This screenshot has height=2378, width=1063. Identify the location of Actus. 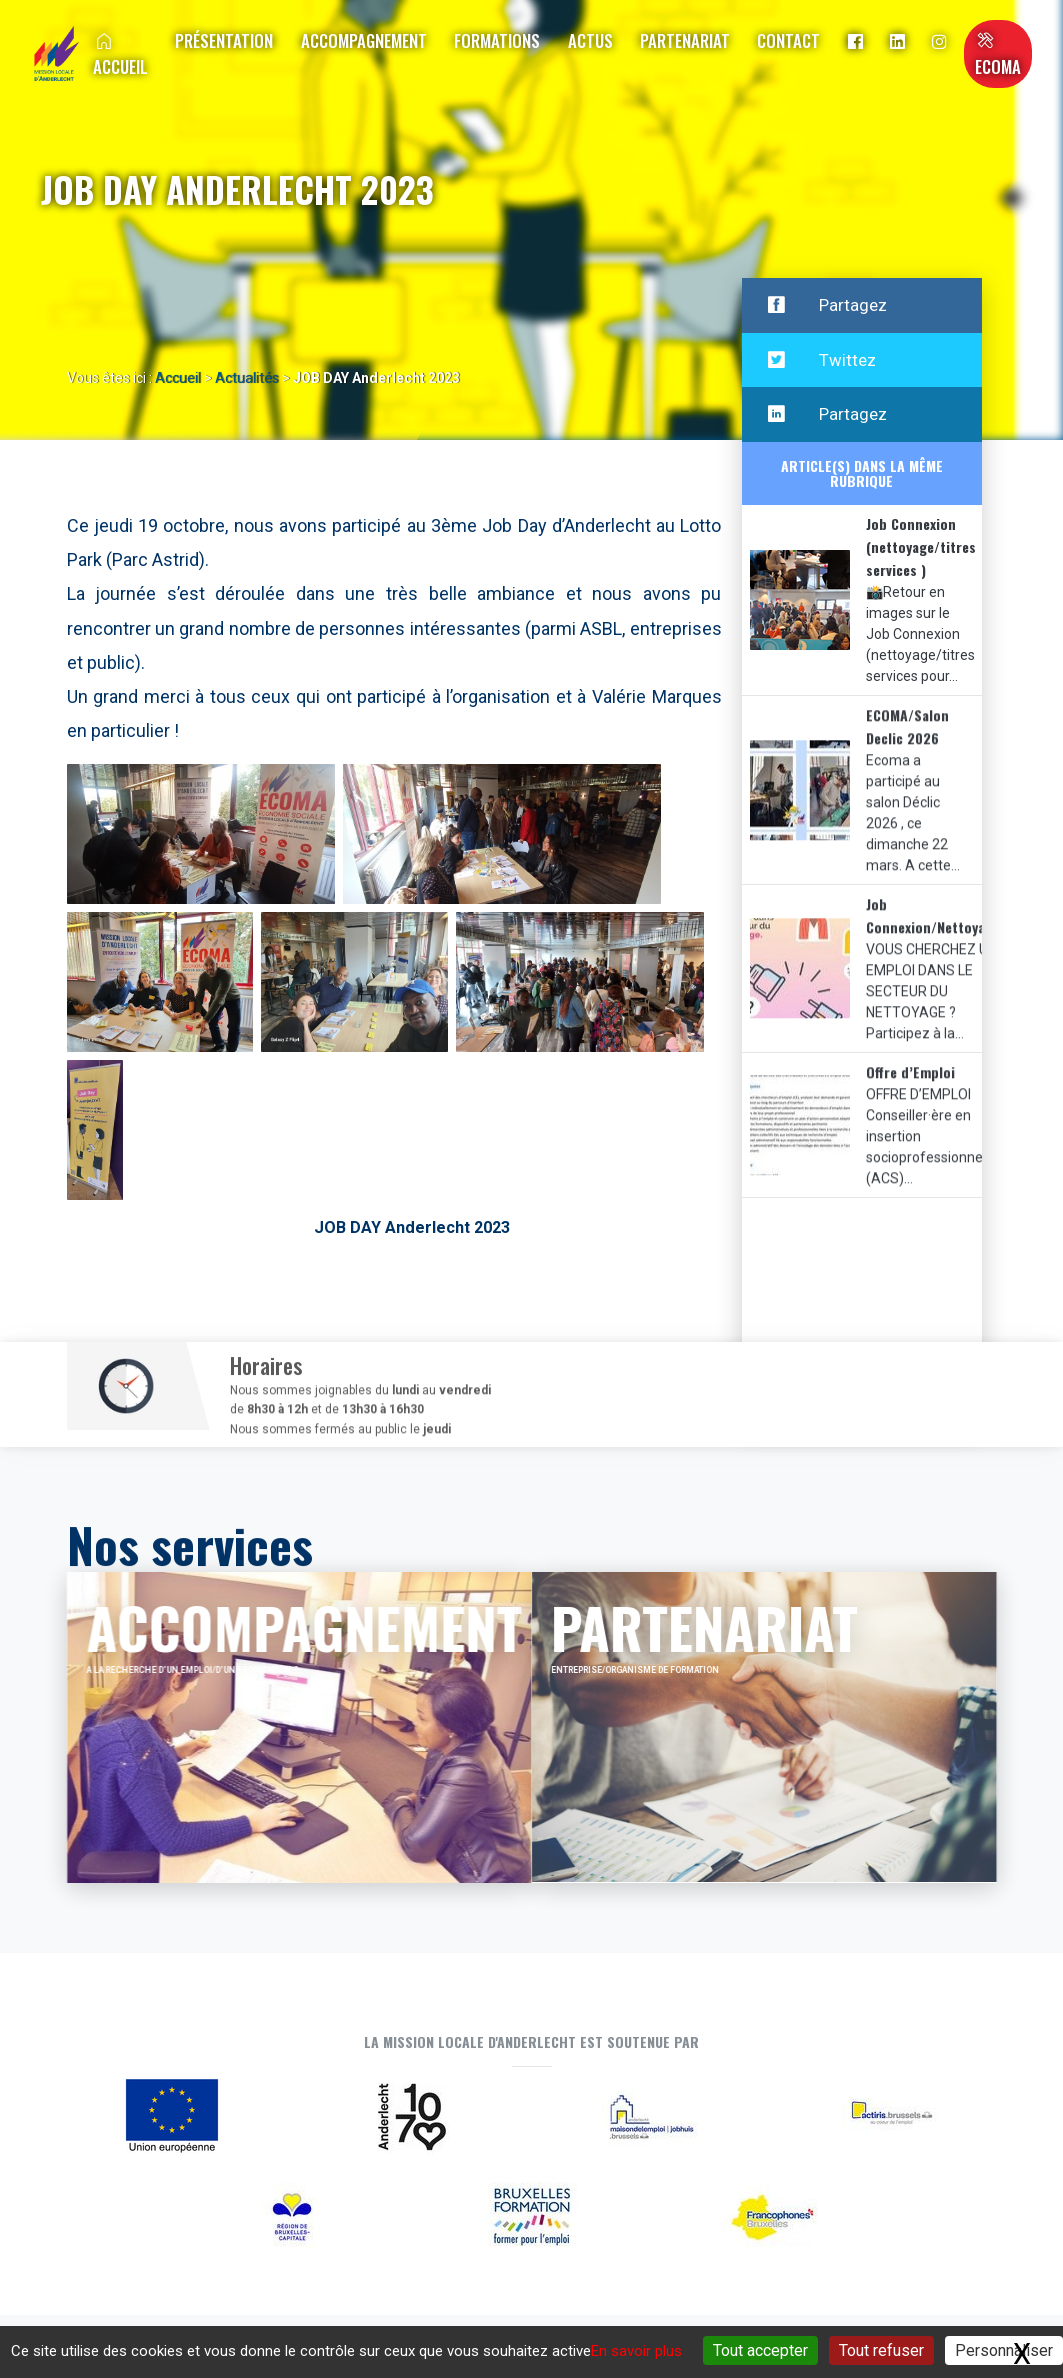
(590, 40).